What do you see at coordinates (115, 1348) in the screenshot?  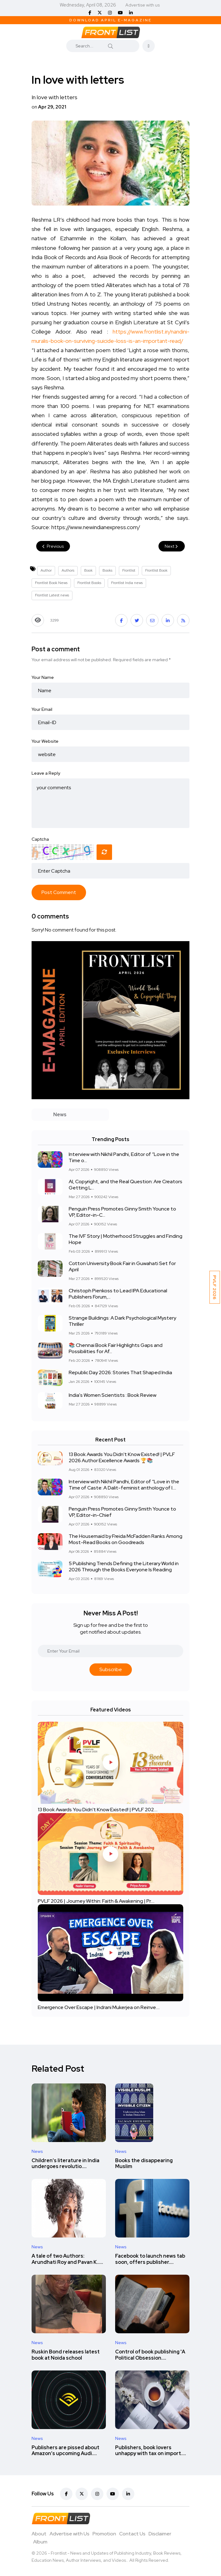 I see `📚 Chennai Book Fair Highlights Gaps and Possibilities for Af...` at bounding box center [115, 1348].